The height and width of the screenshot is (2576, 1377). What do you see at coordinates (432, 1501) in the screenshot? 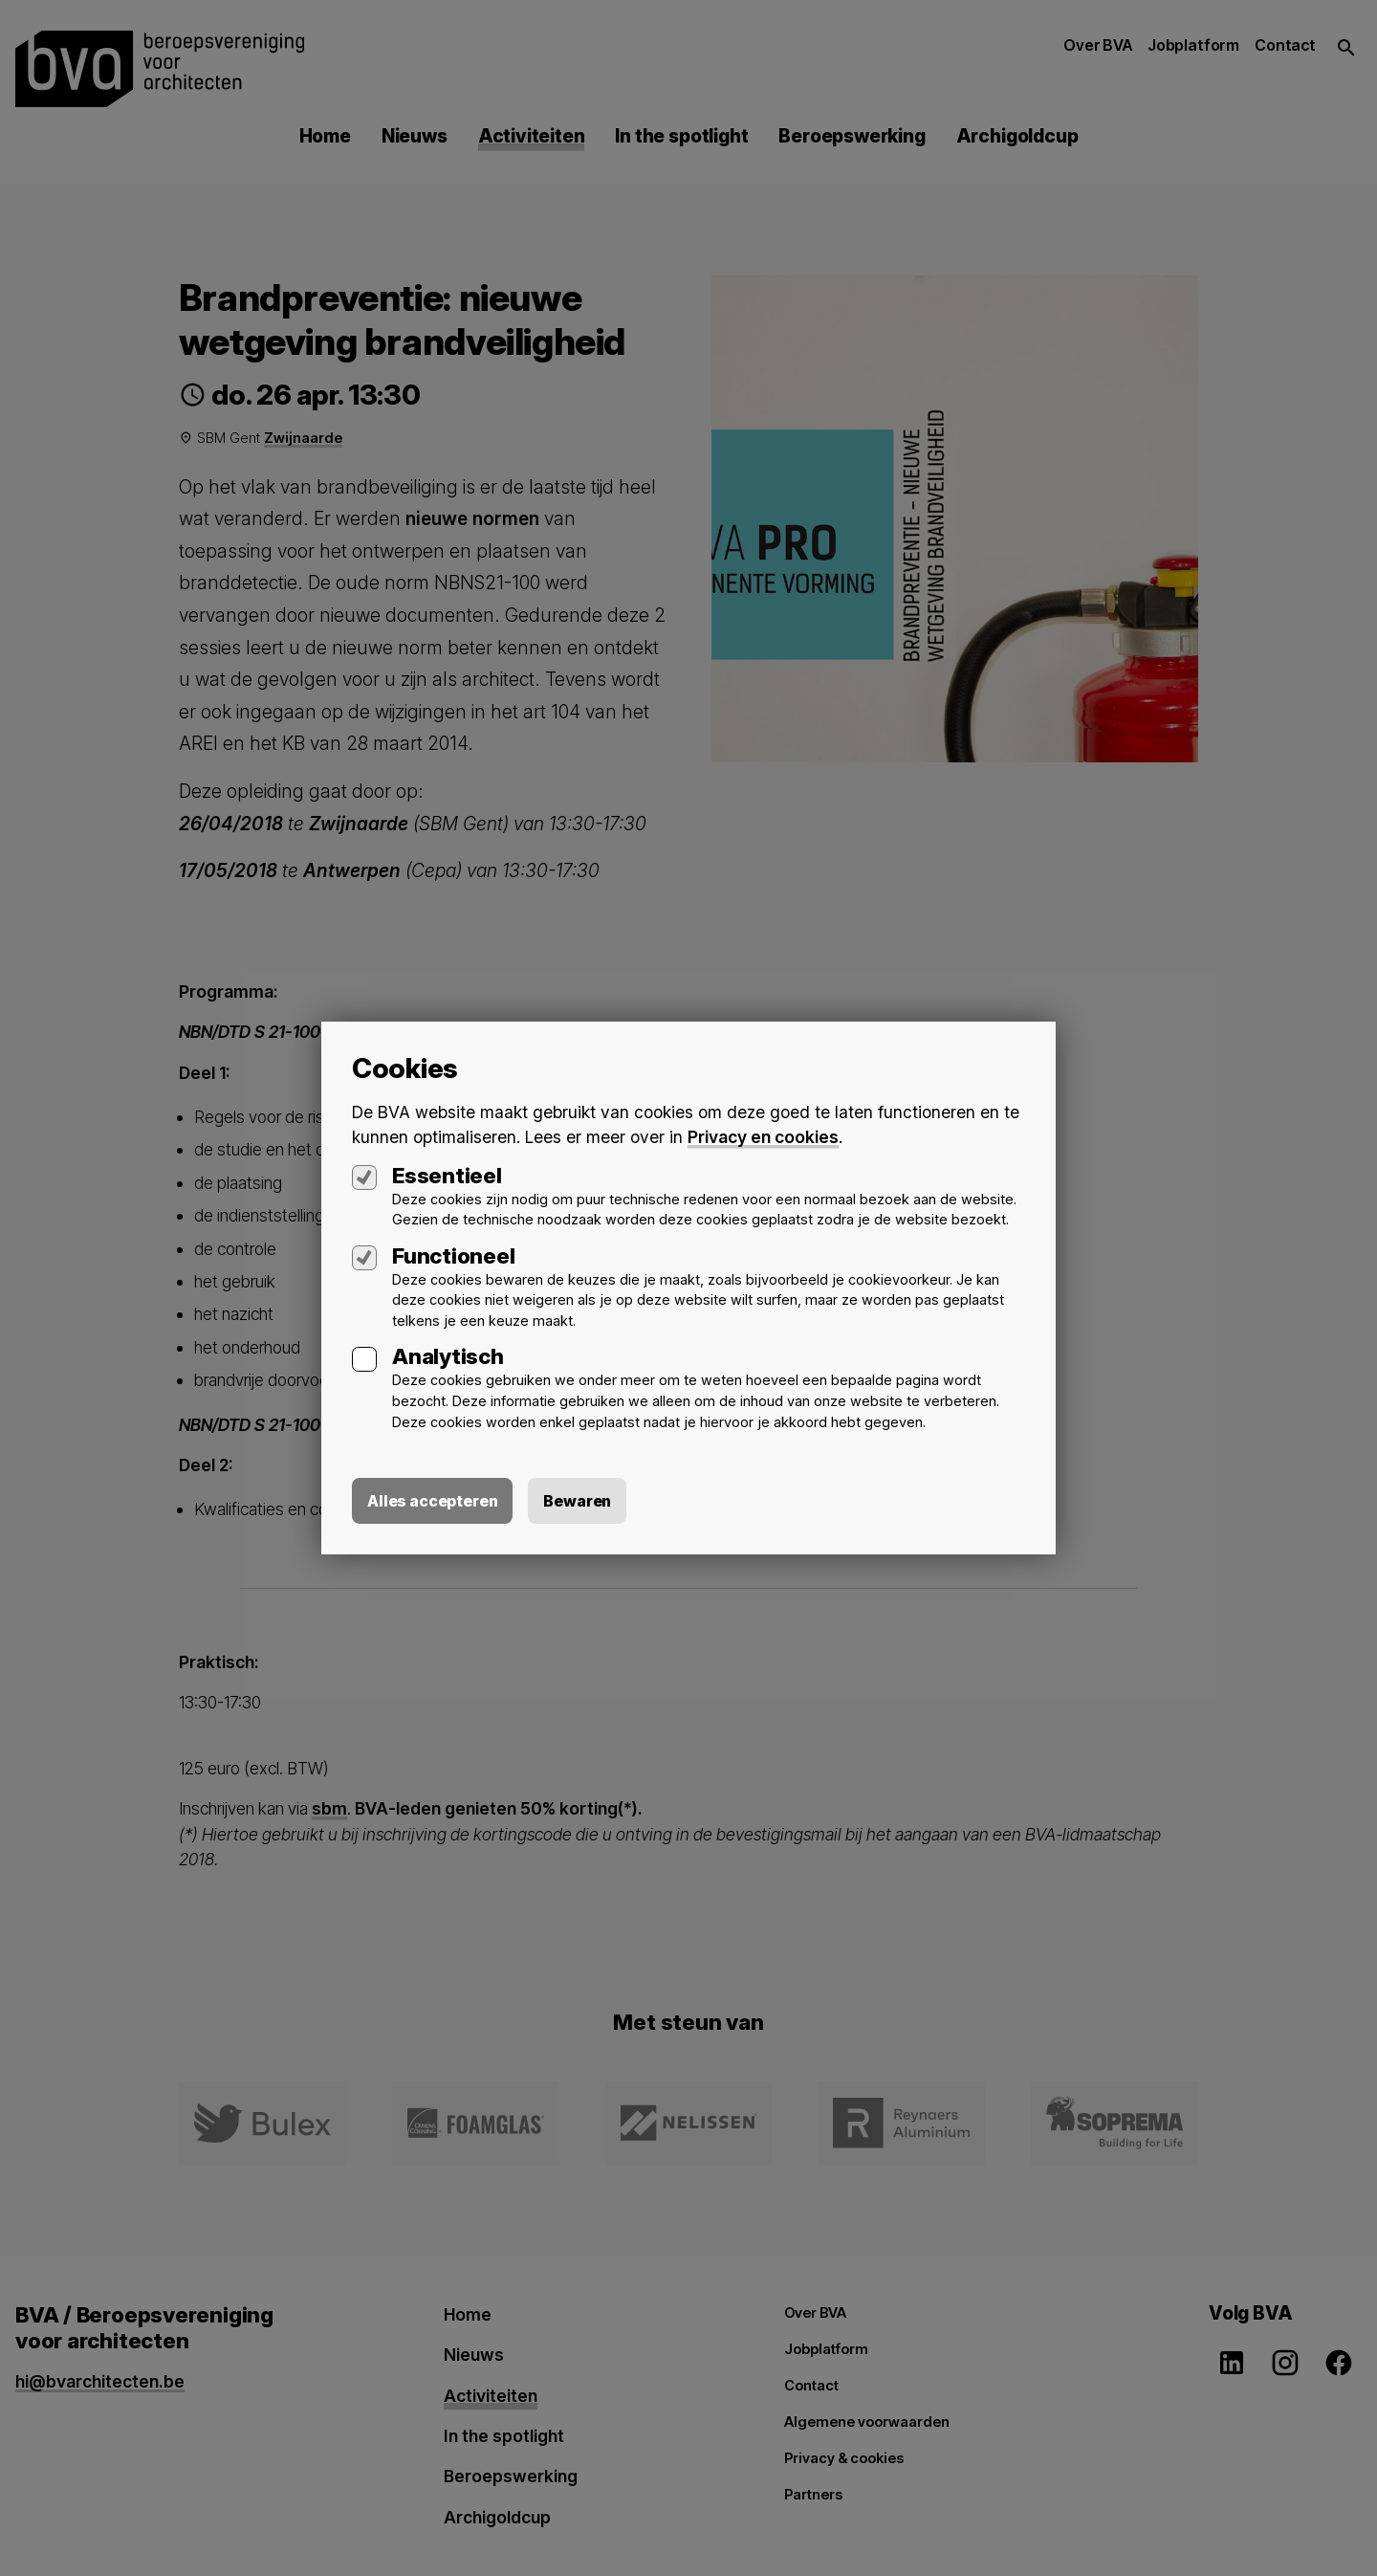
I see `Alles accepteren` at bounding box center [432, 1501].